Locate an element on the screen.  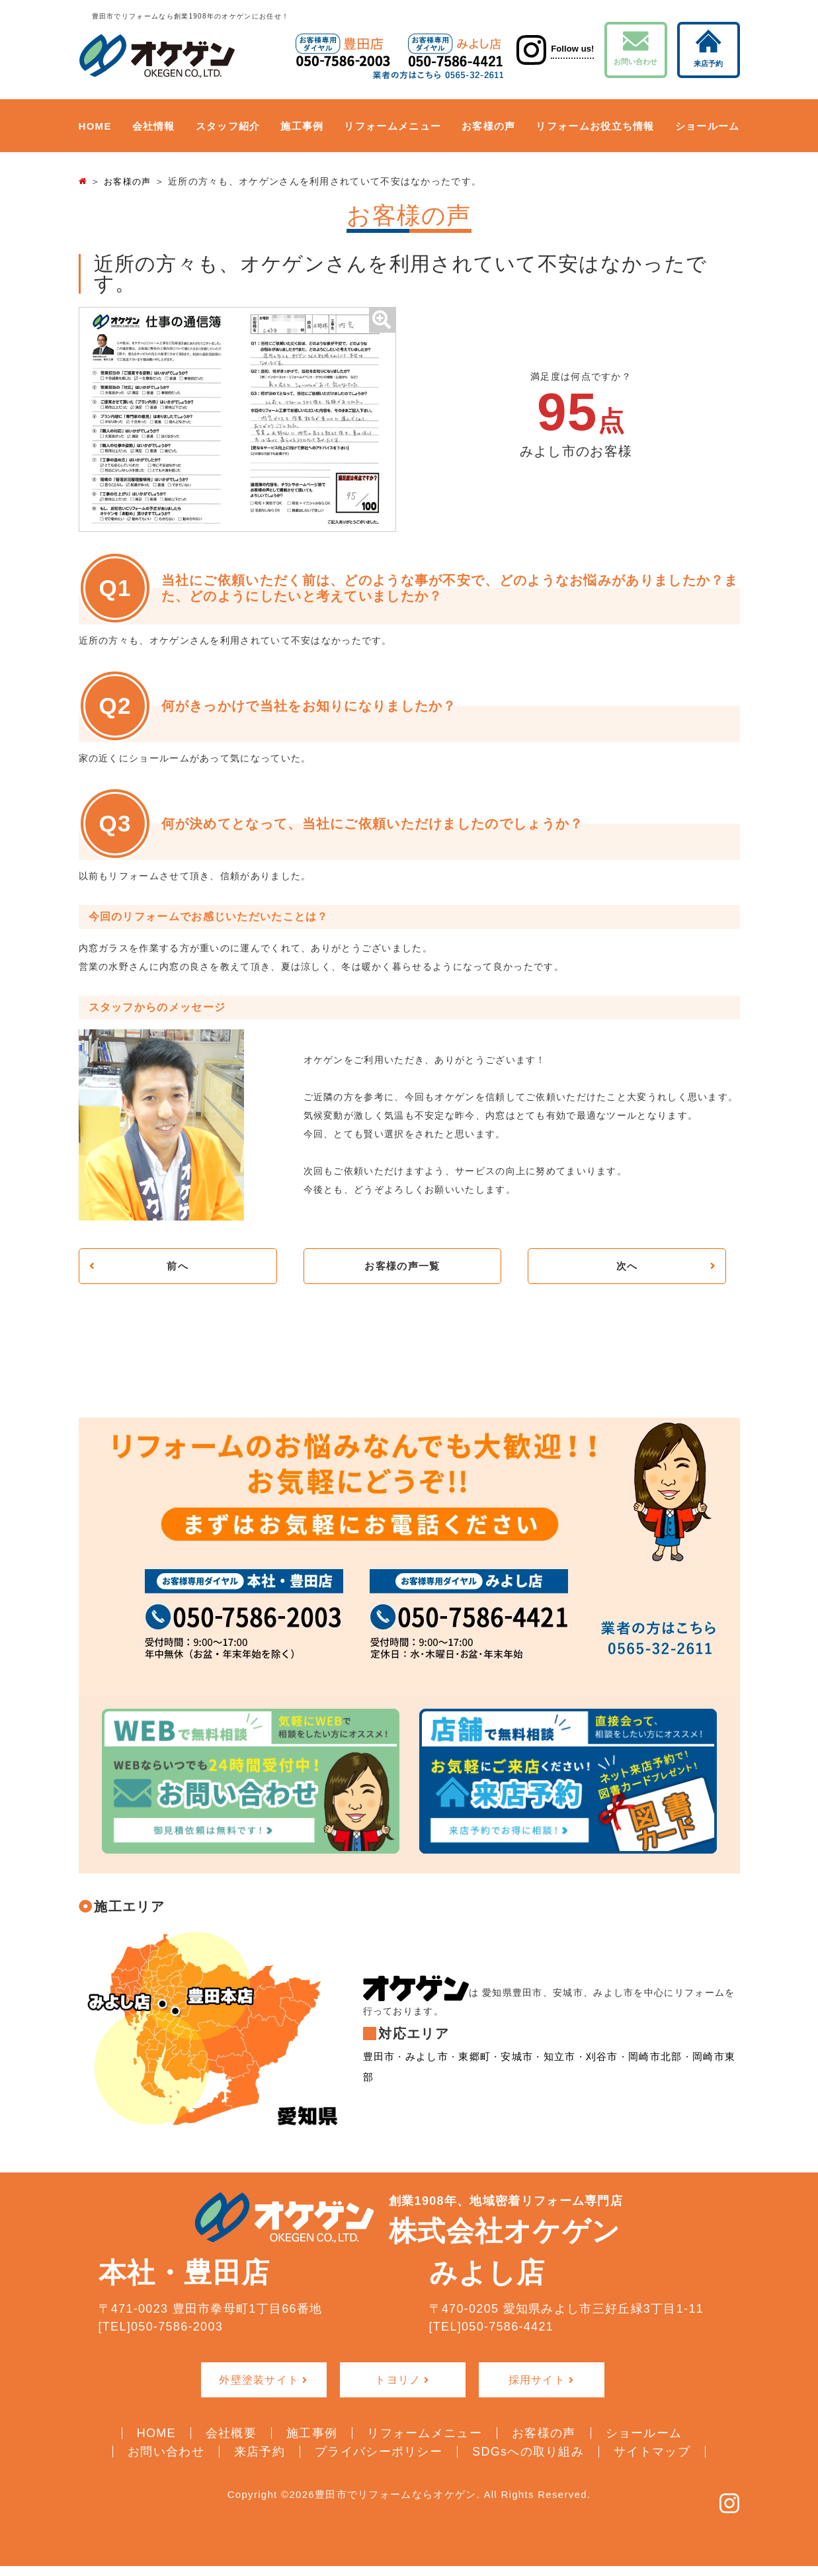
安城市 is located at coordinates (509, 2071).